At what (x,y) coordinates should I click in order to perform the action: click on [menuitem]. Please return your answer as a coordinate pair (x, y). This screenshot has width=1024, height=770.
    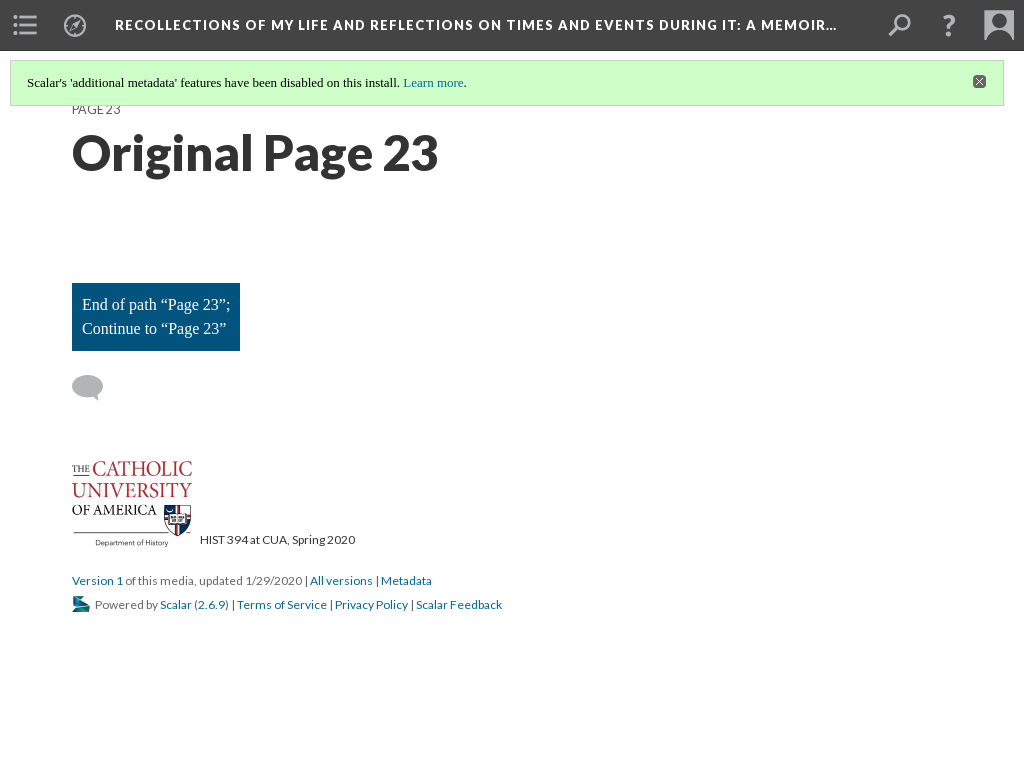
    Looking at the image, I should click on (25, 25).